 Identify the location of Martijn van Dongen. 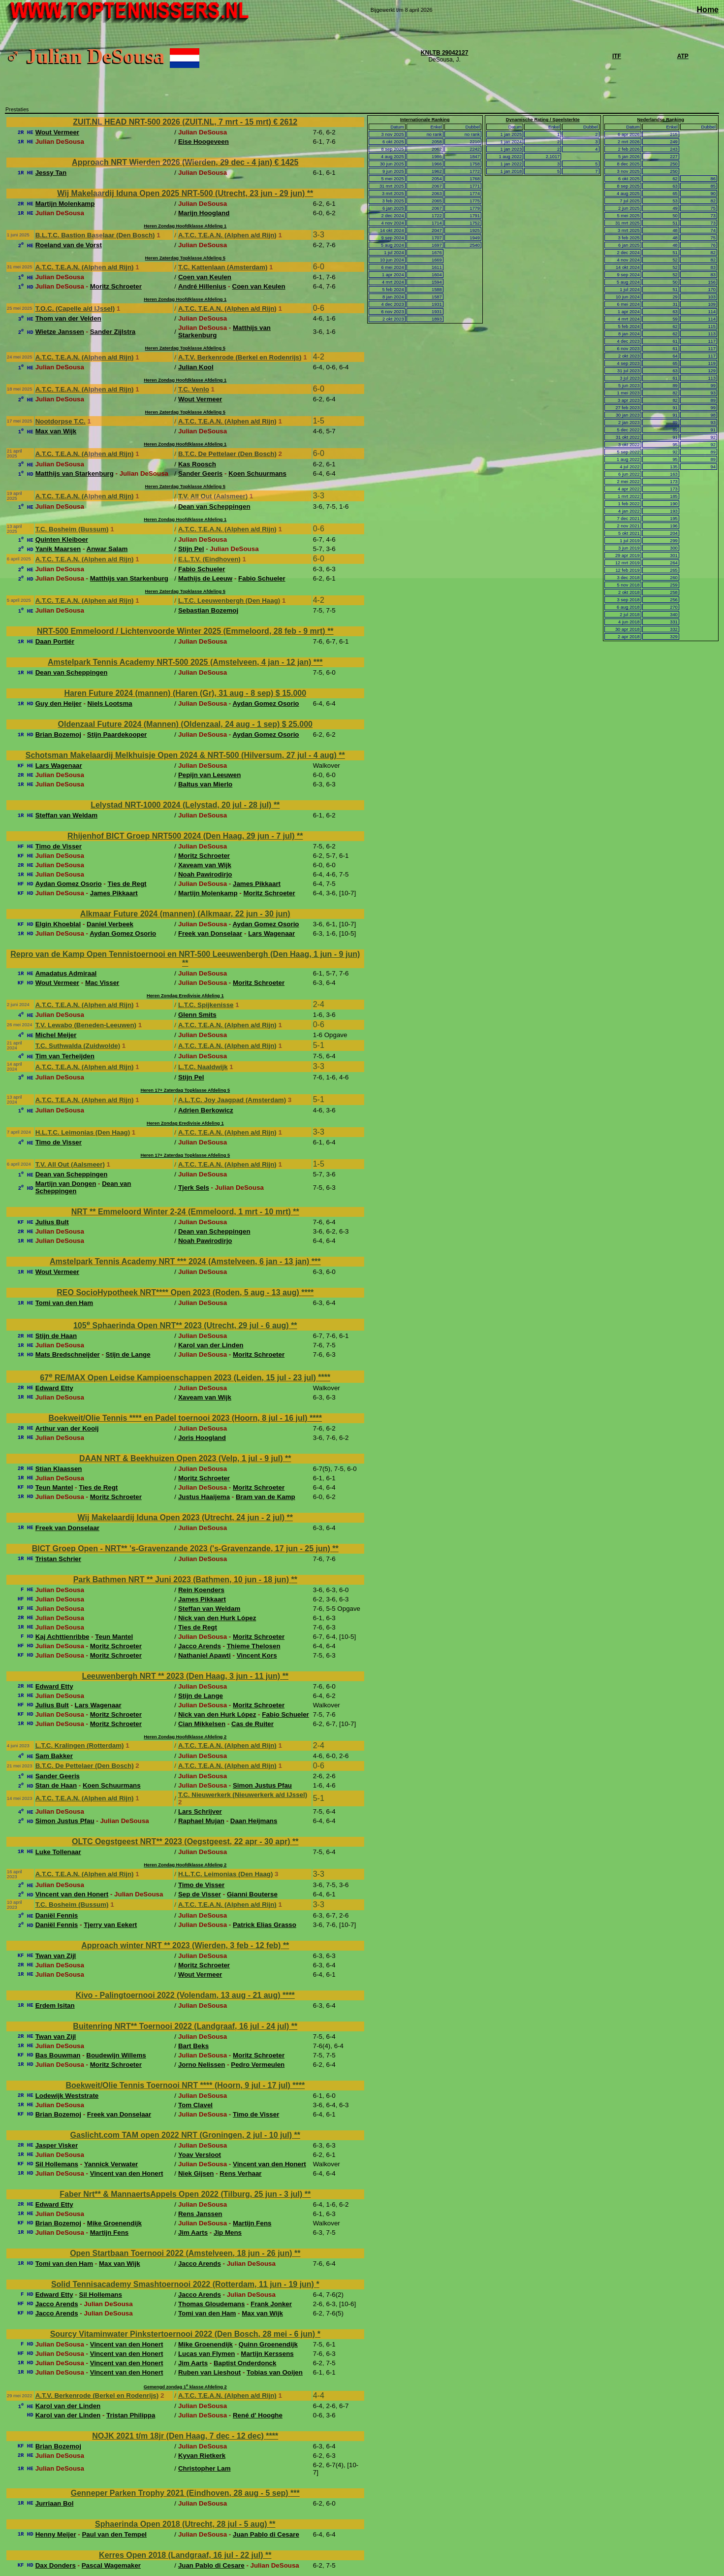
(65, 1183).